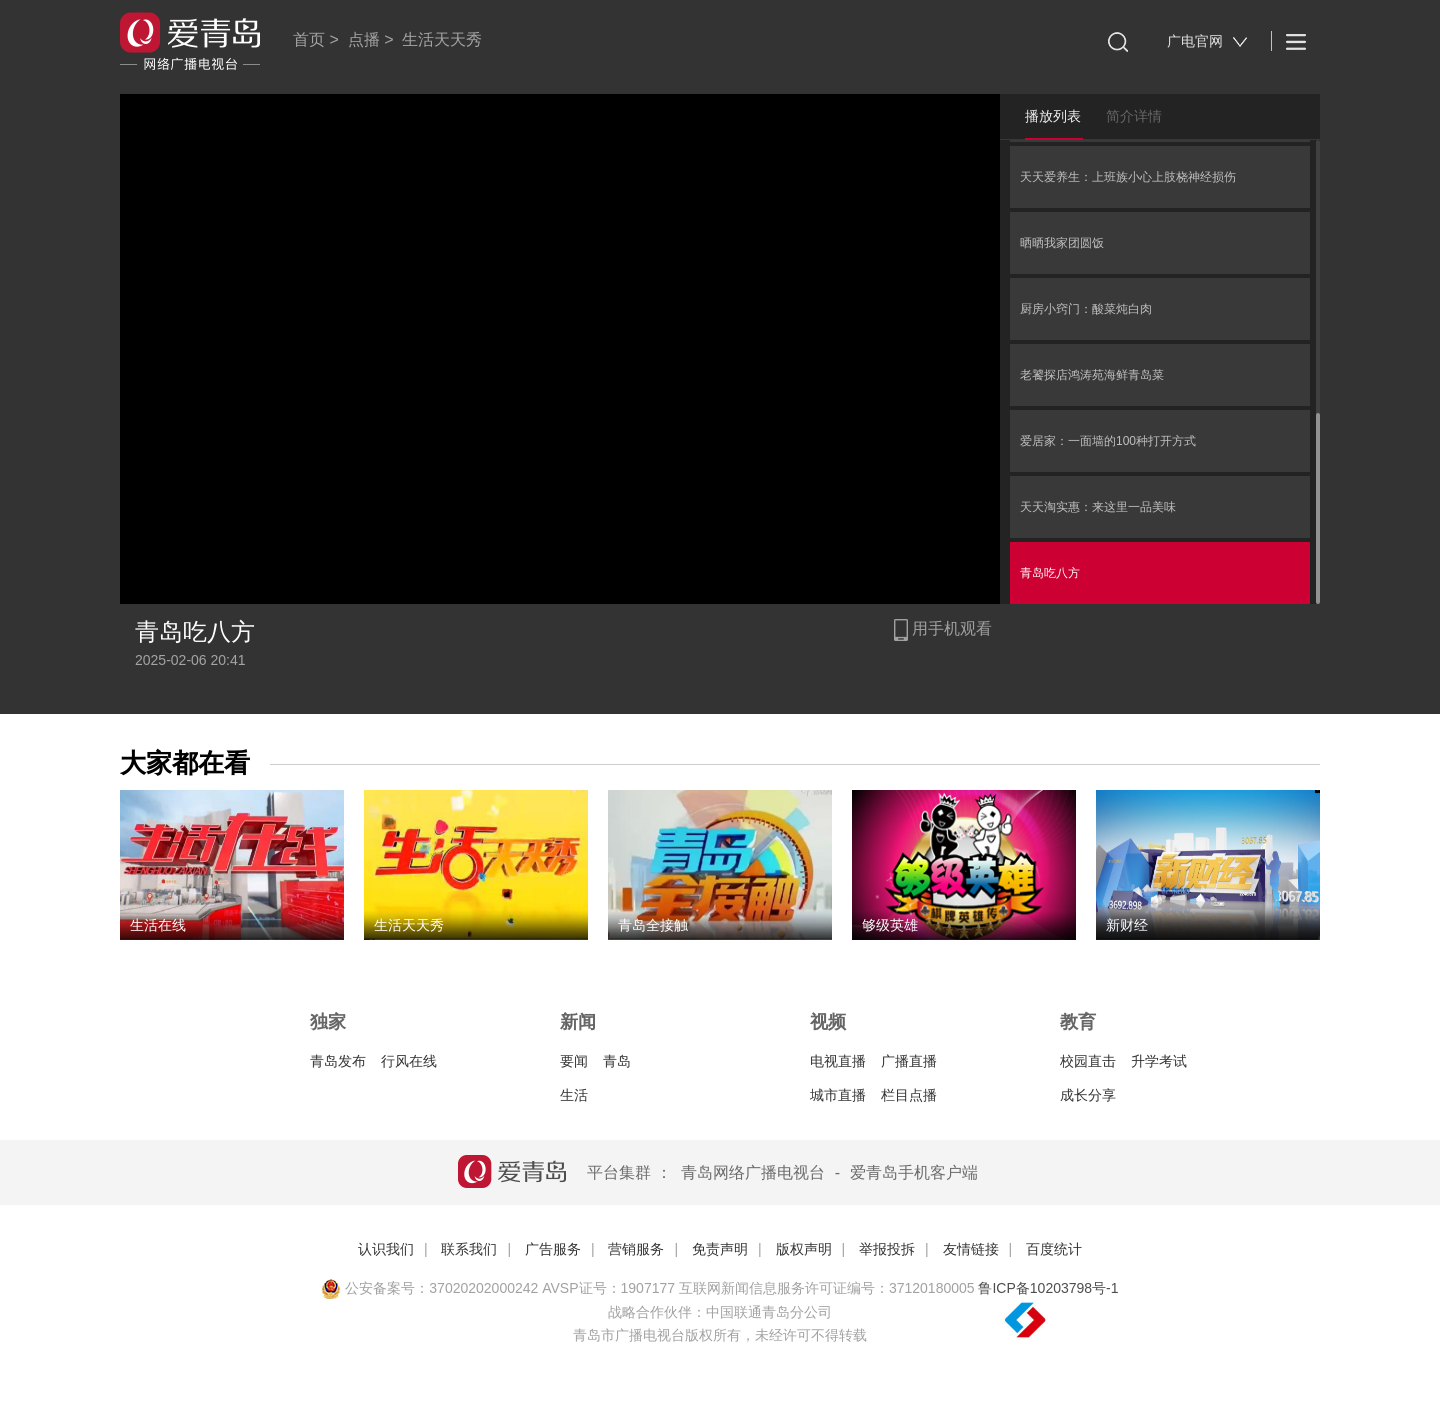 Image resolution: width=1440 pixels, height=1401 pixels. What do you see at coordinates (636, 1249) in the screenshot?
I see `营销服务` at bounding box center [636, 1249].